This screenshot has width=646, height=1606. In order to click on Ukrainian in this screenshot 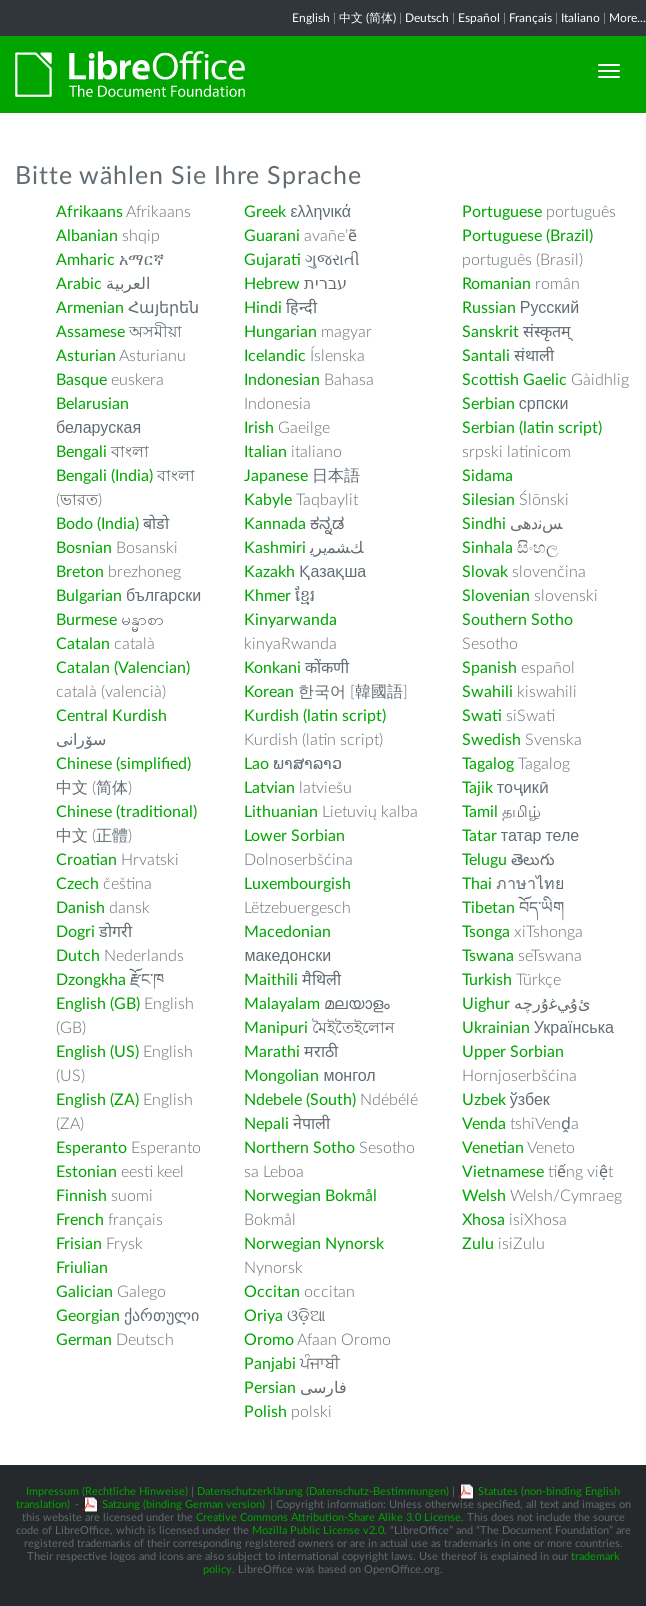, I will do `click(496, 1028)`.